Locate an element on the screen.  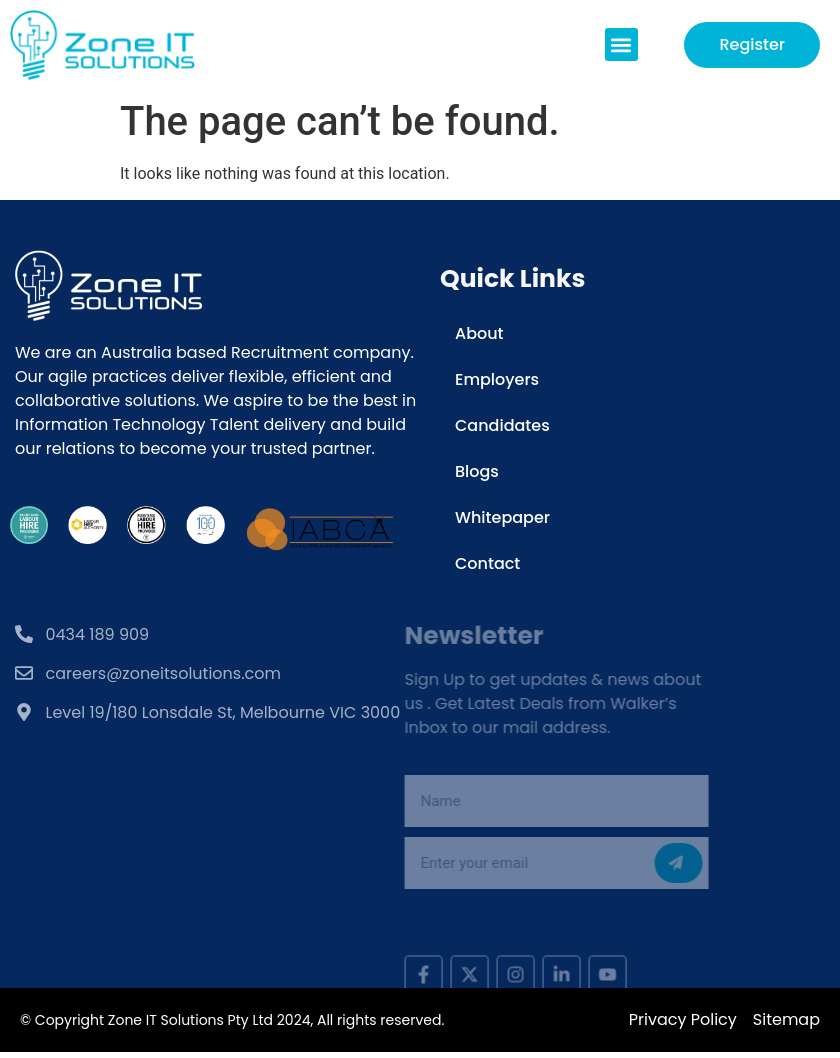
Employers is located at coordinates (497, 379).